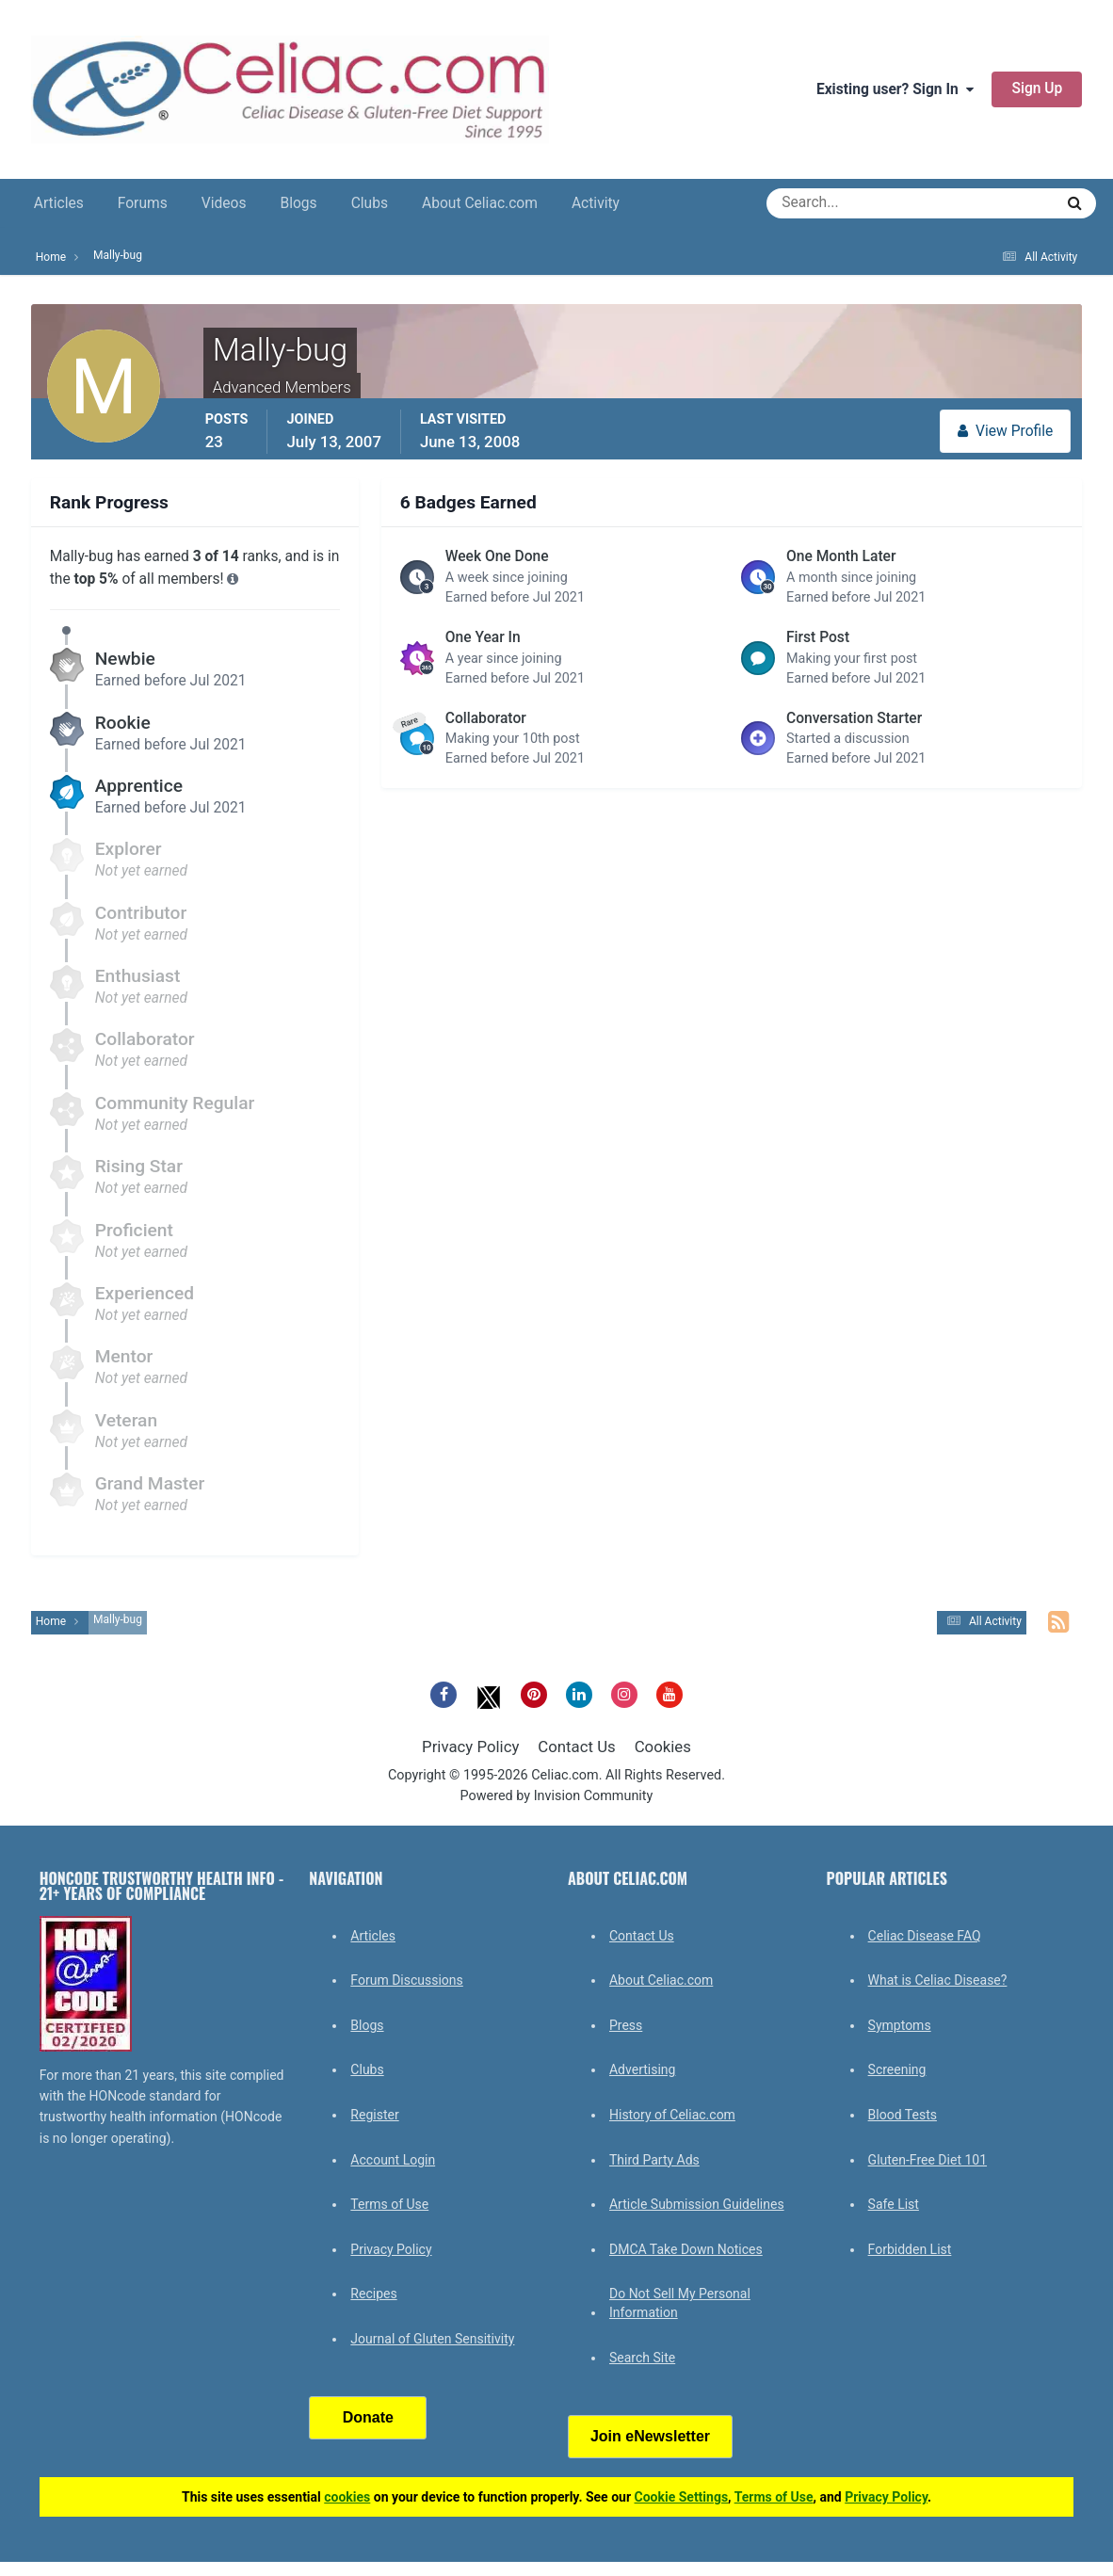 The image size is (1113, 2576). I want to click on Advertising, so click(642, 2069).